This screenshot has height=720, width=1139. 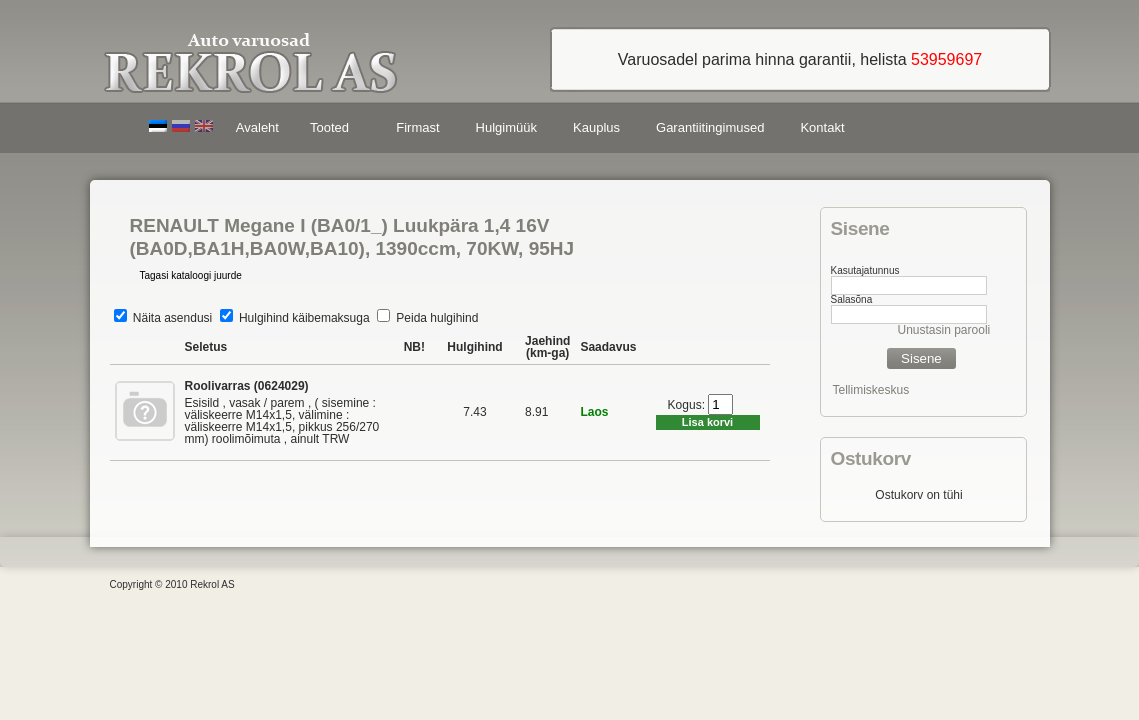 I want to click on Tooted, so click(x=333, y=130).